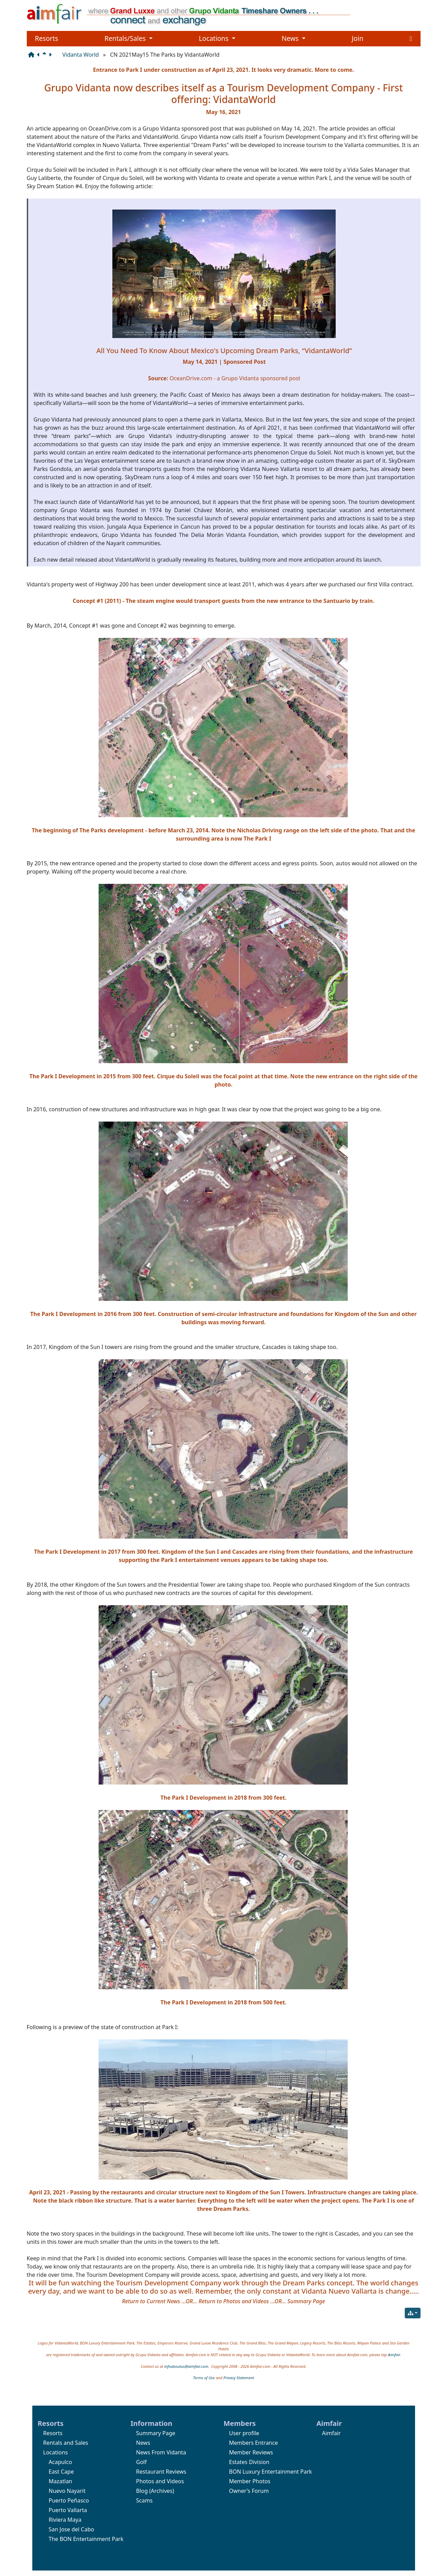 This screenshot has width=447, height=2576. I want to click on Locations, so click(217, 38).